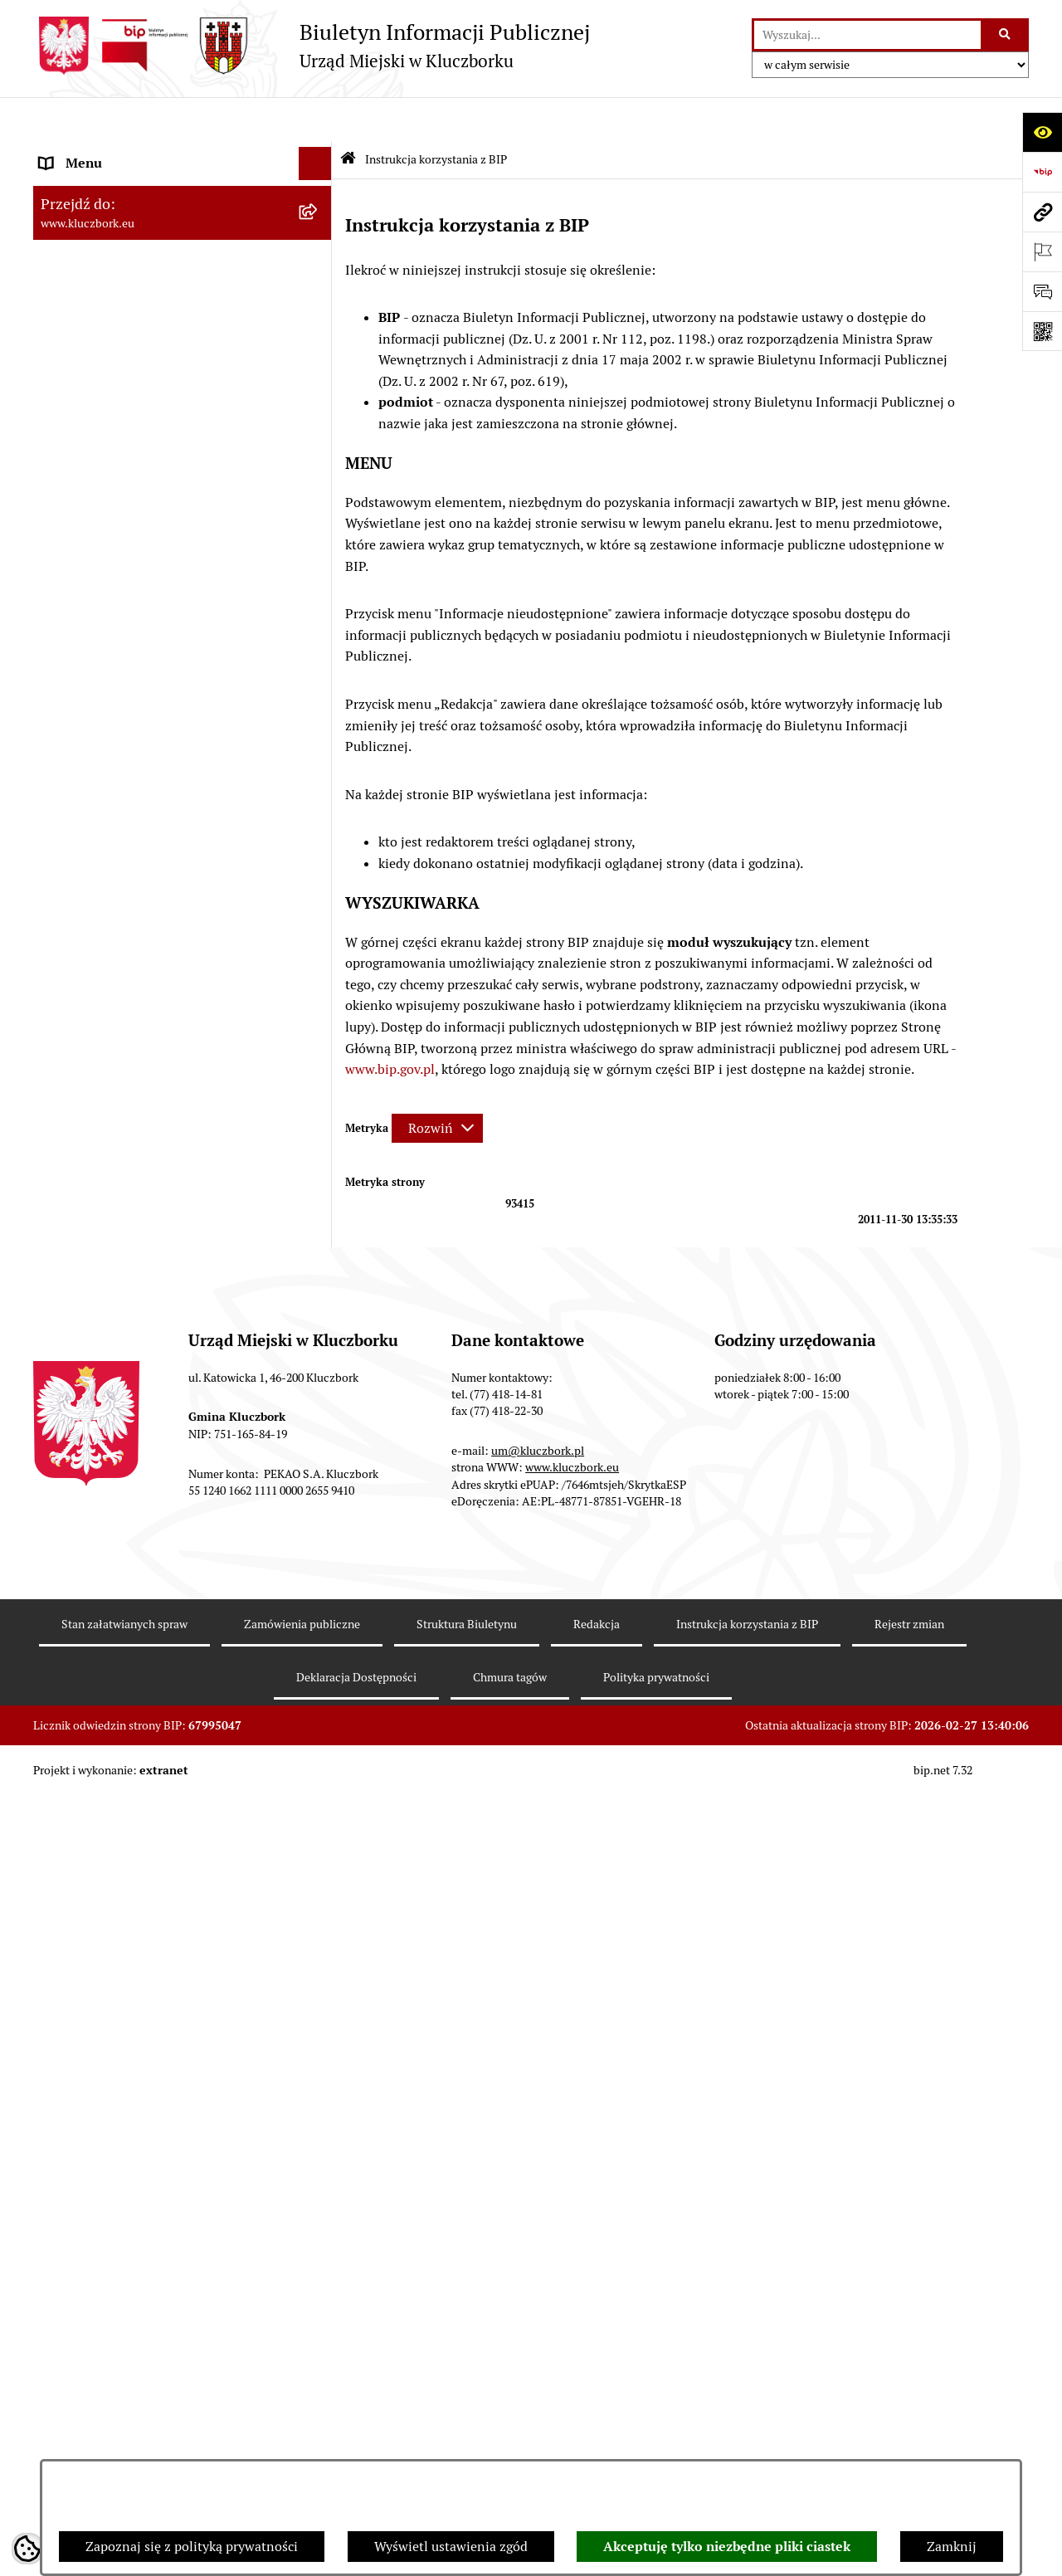 This screenshot has width=1062, height=2576. What do you see at coordinates (62, 623) in the screenshot?
I see `Podatki [menuitem]` at bounding box center [62, 623].